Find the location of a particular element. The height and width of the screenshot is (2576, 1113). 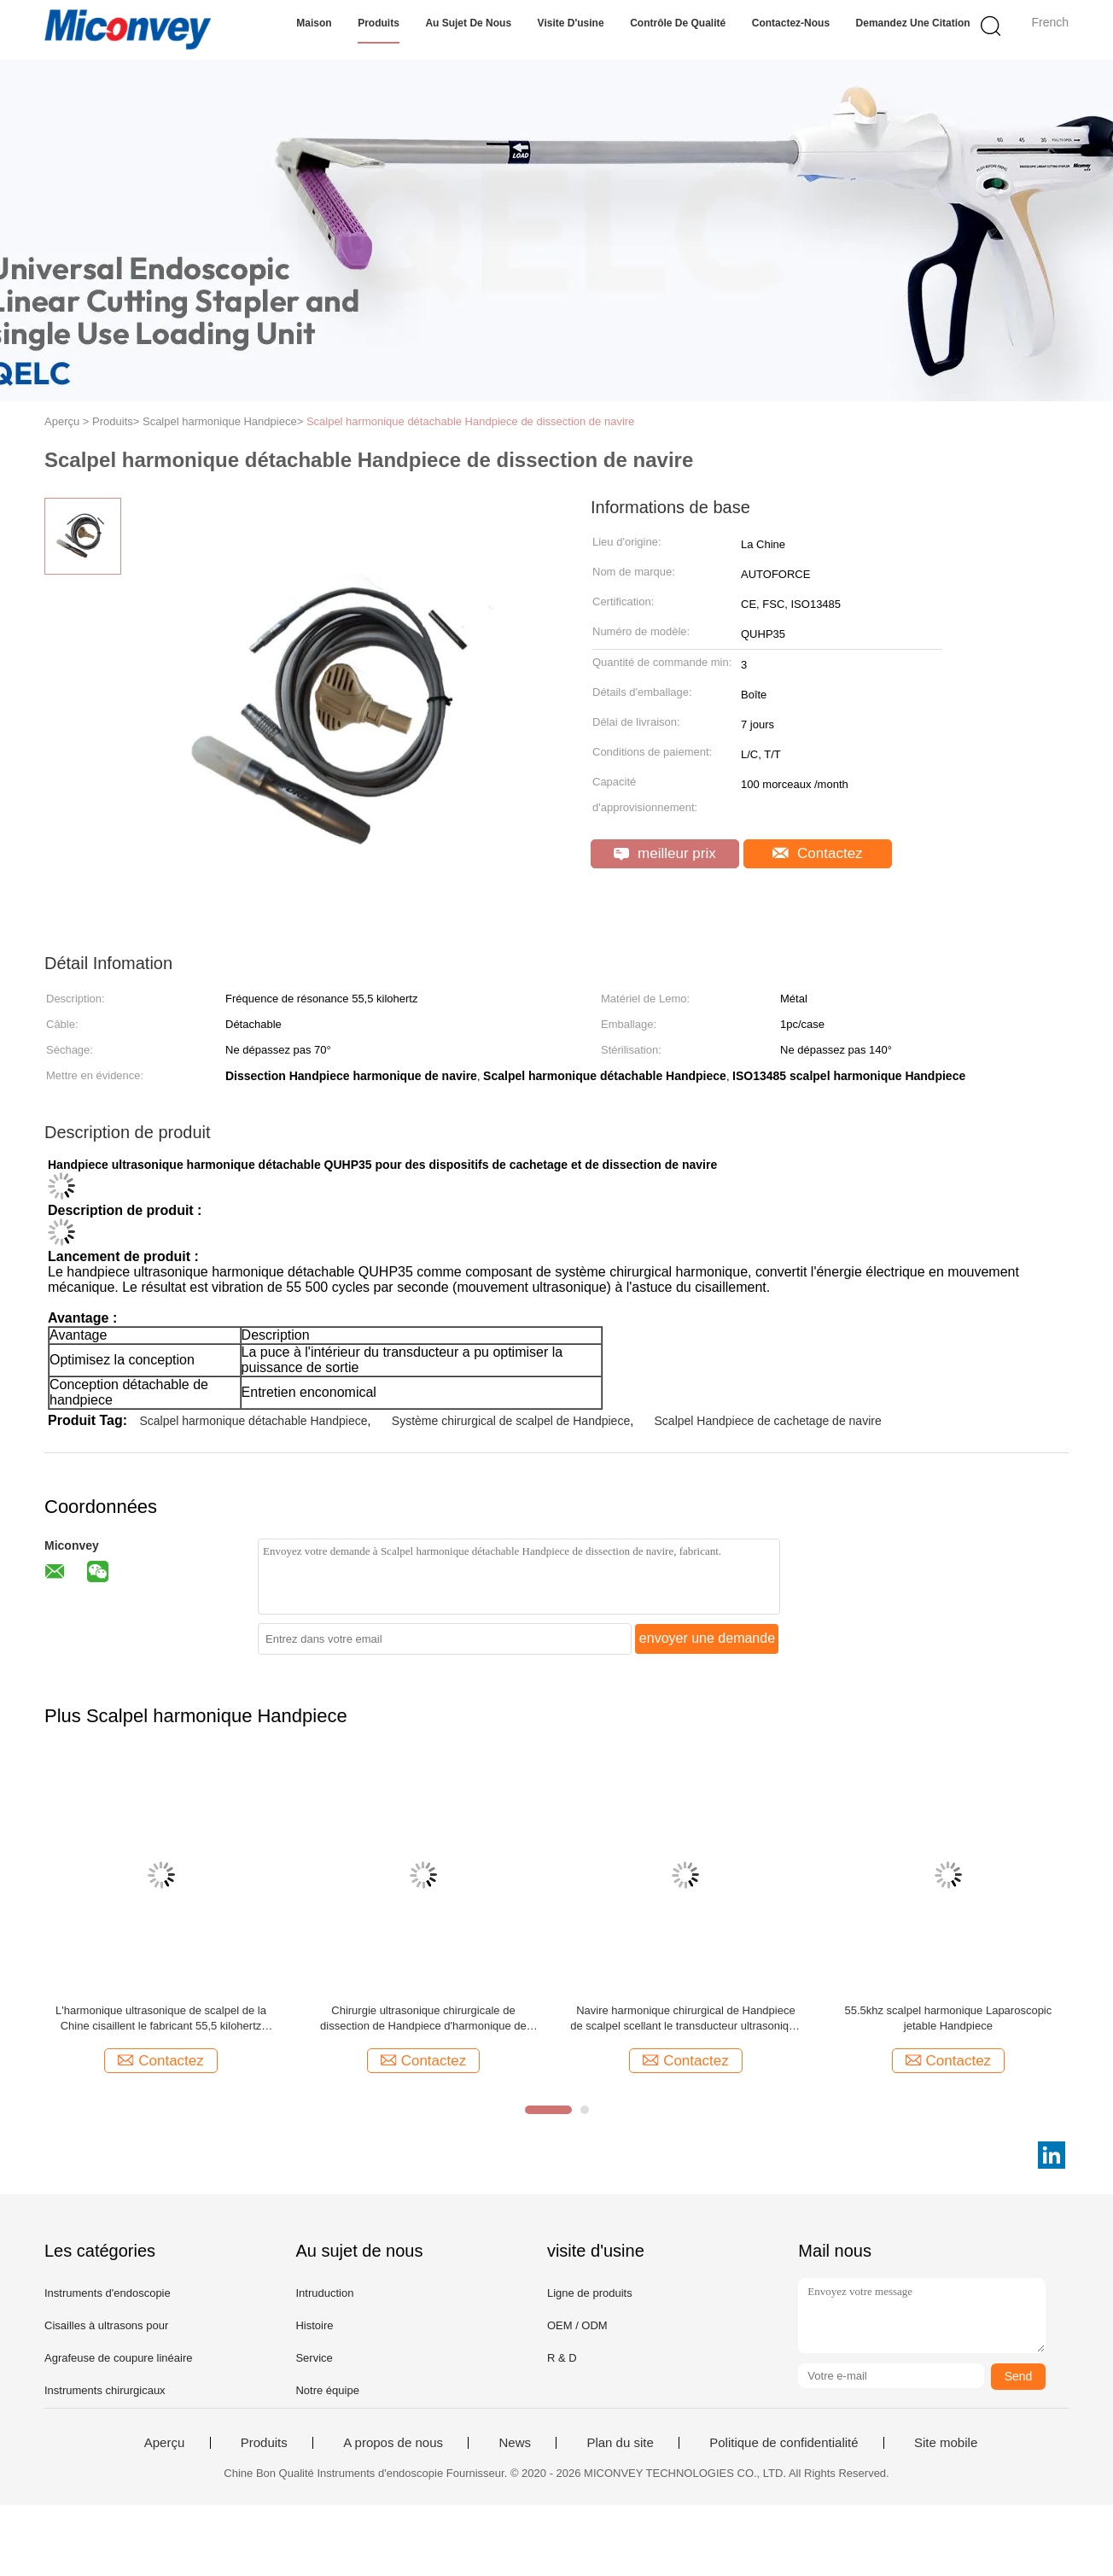

OEM / ODM is located at coordinates (577, 2325).